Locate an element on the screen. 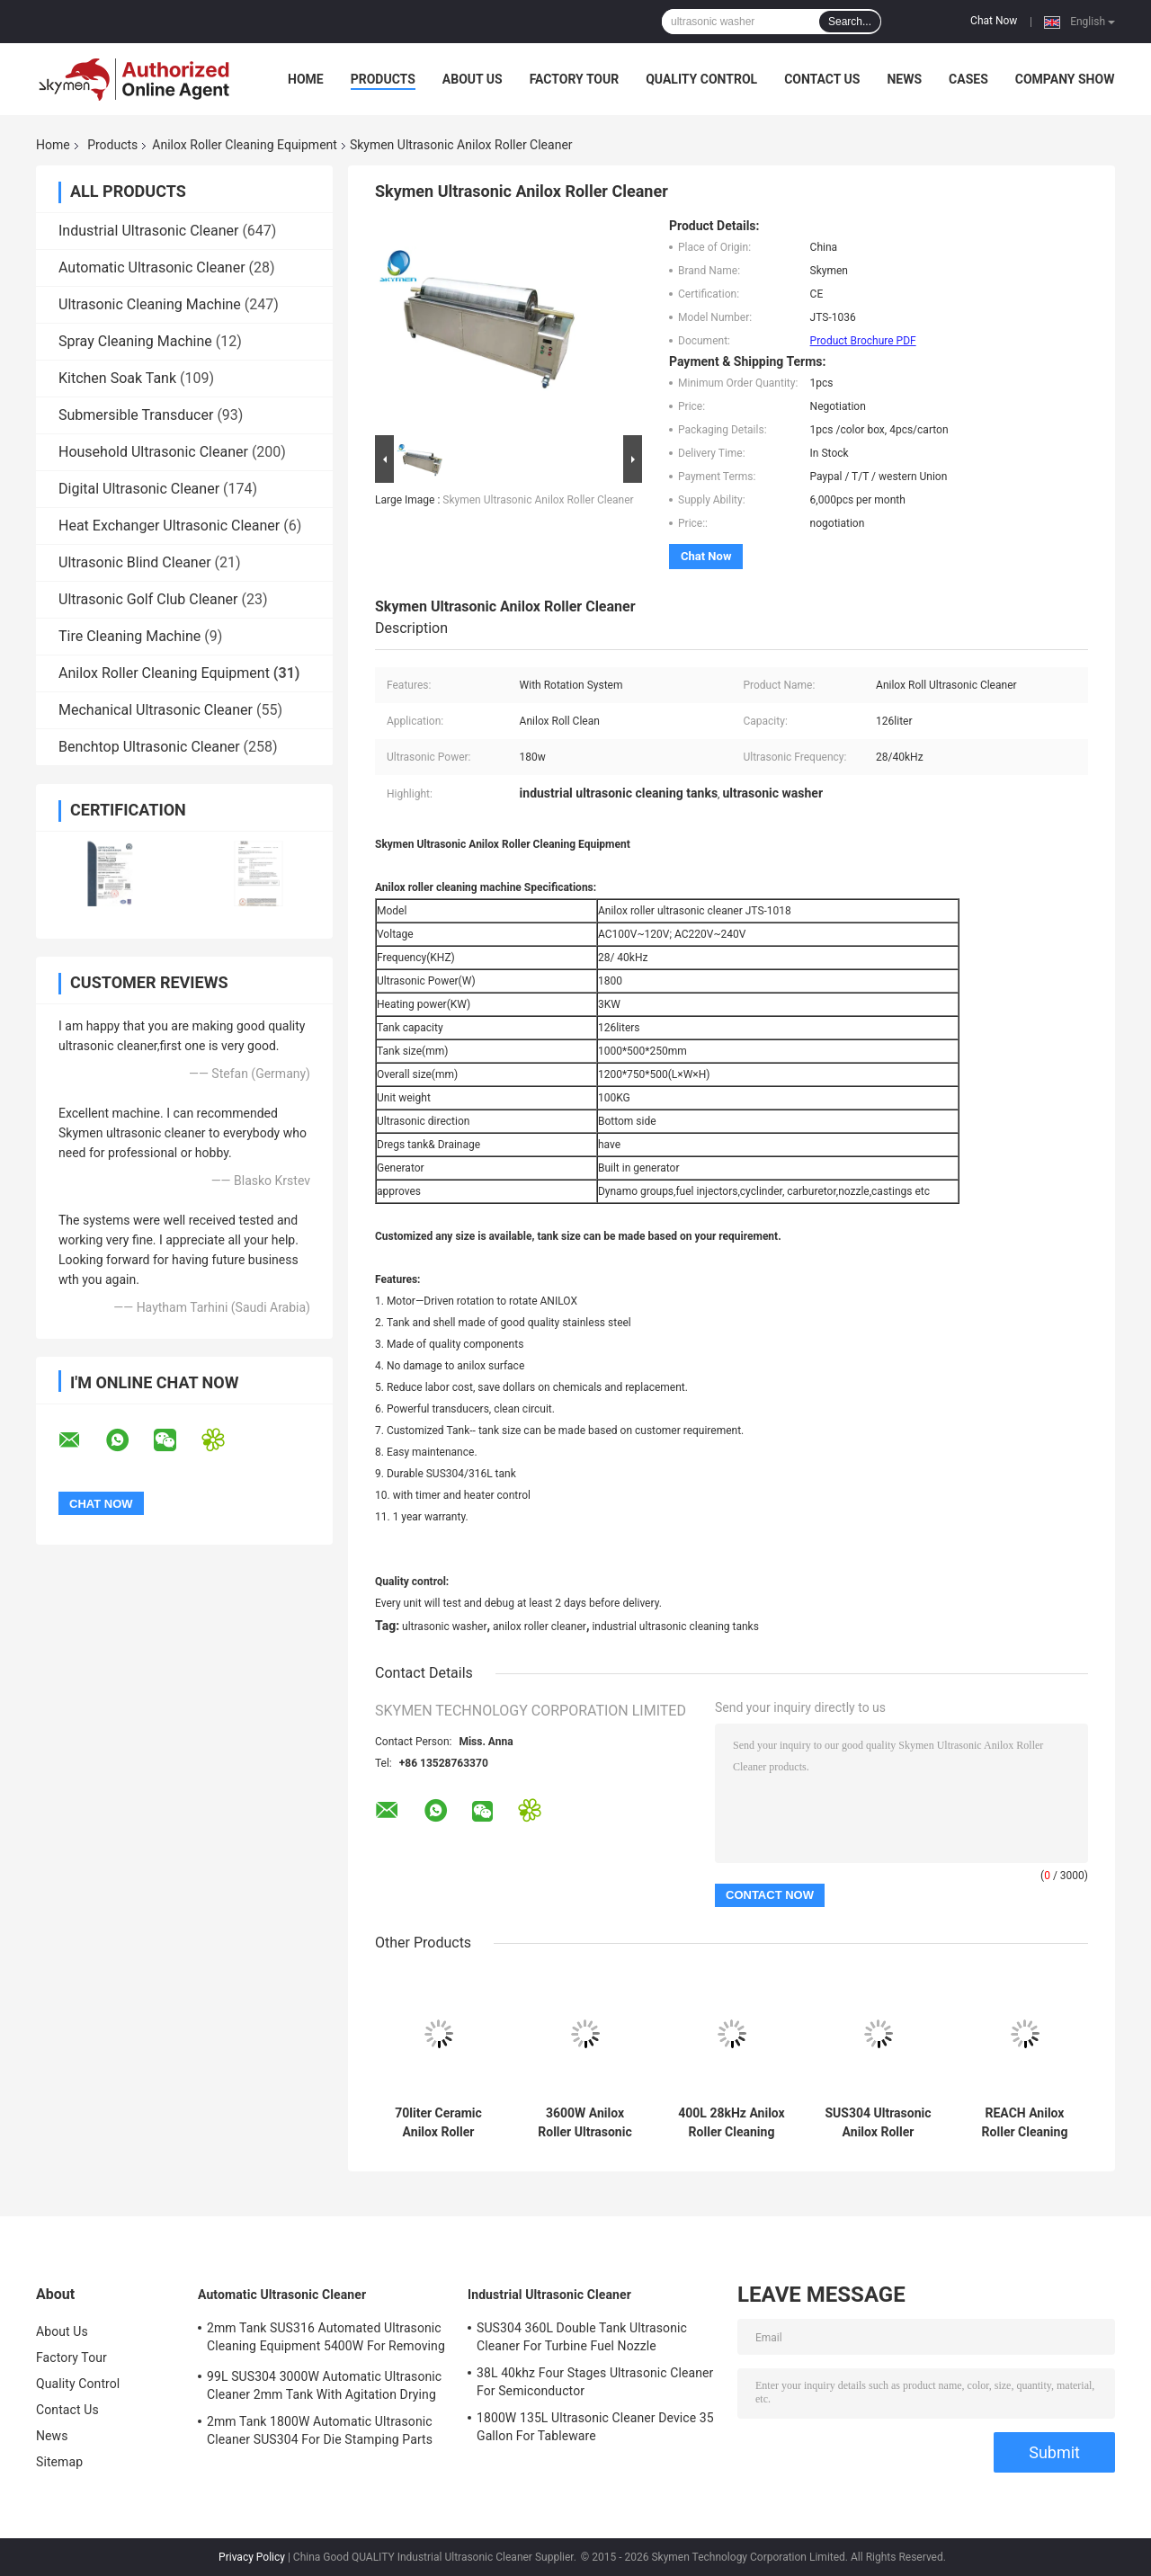 This screenshot has height=2576, width=1151. 38L 40khz Four Stages Ultrasonic Cleaner For Semiconductor is located at coordinates (595, 2382).